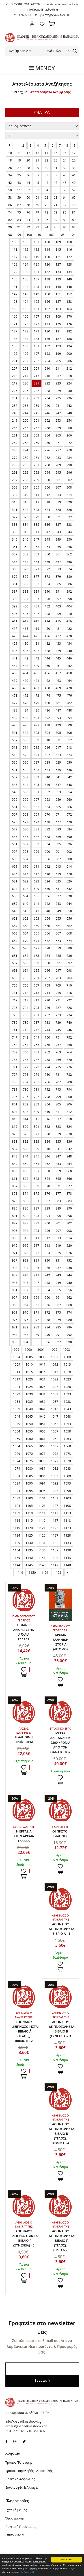 This screenshot has width=84, height=2576. I want to click on 582, so click(47, 829).